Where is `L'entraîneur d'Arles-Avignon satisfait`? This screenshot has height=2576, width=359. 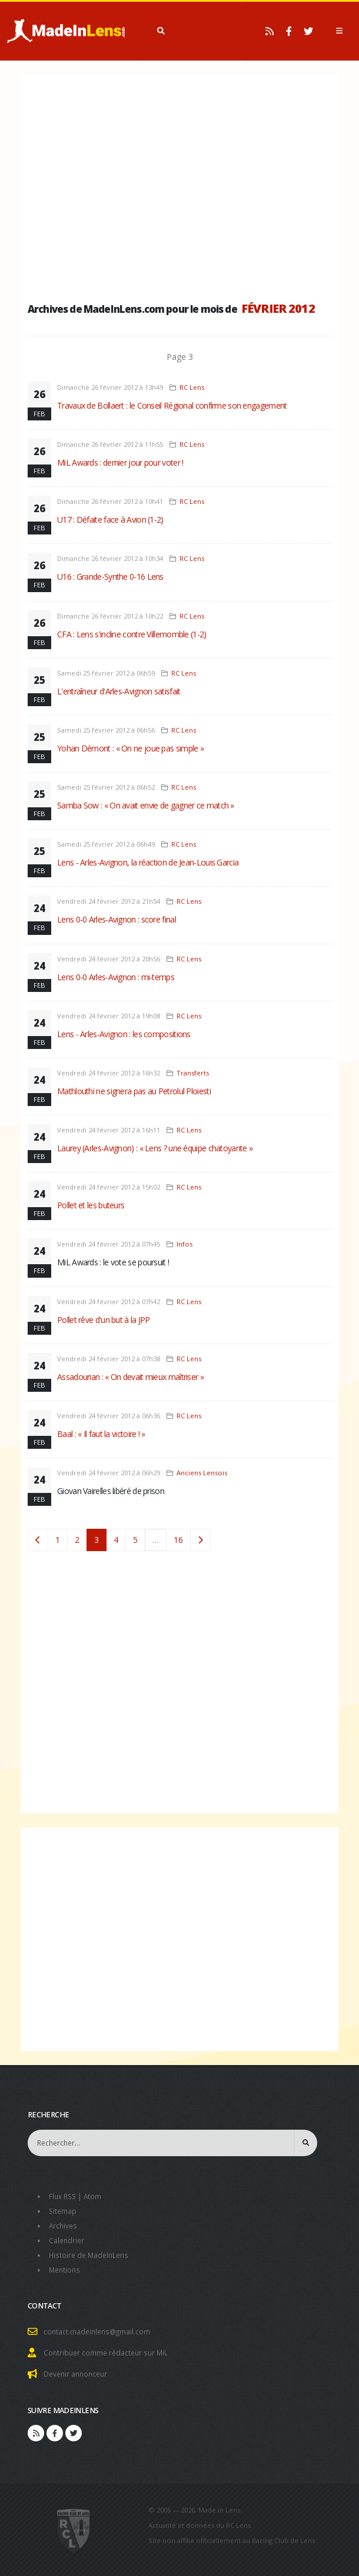 L'entraîneur d'Arles-Avignon satisfait is located at coordinates (118, 691).